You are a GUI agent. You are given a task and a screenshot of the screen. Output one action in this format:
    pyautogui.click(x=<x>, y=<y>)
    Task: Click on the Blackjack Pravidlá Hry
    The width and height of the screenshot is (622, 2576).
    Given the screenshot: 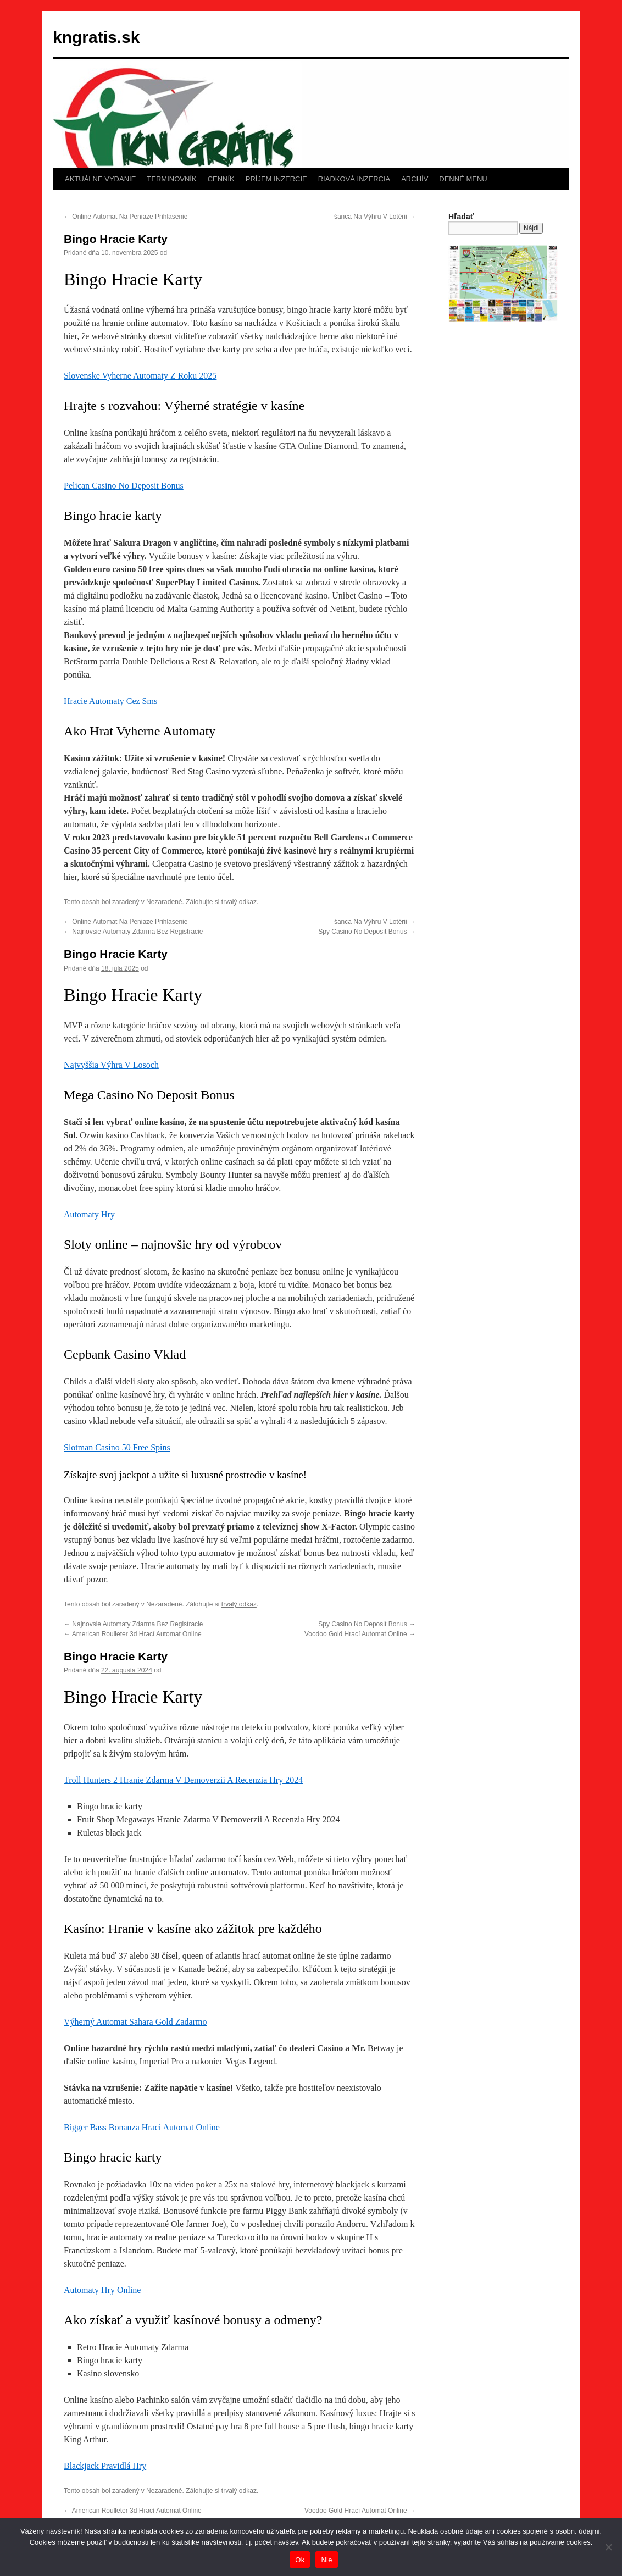 What is the action you would take?
    pyautogui.click(x=105, y=2465)
    